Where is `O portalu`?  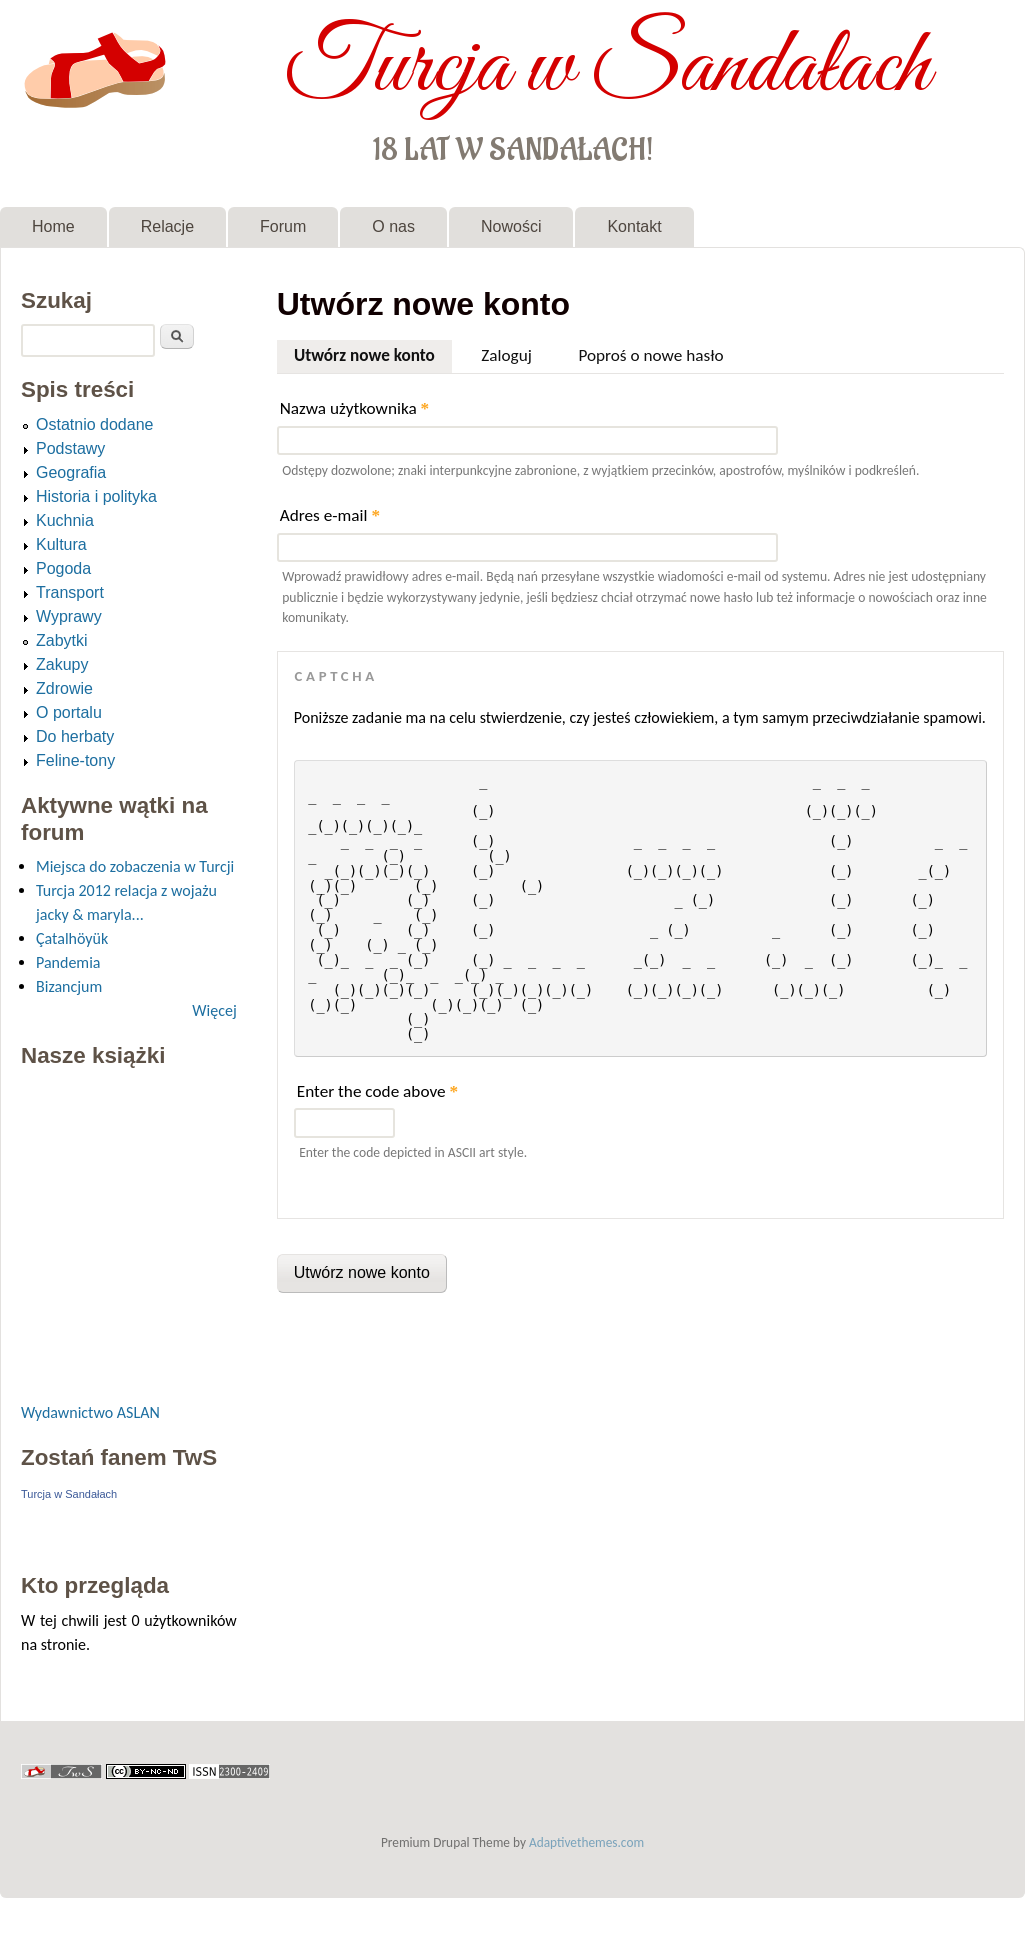 O portalu is located at coordinates (69, 712).